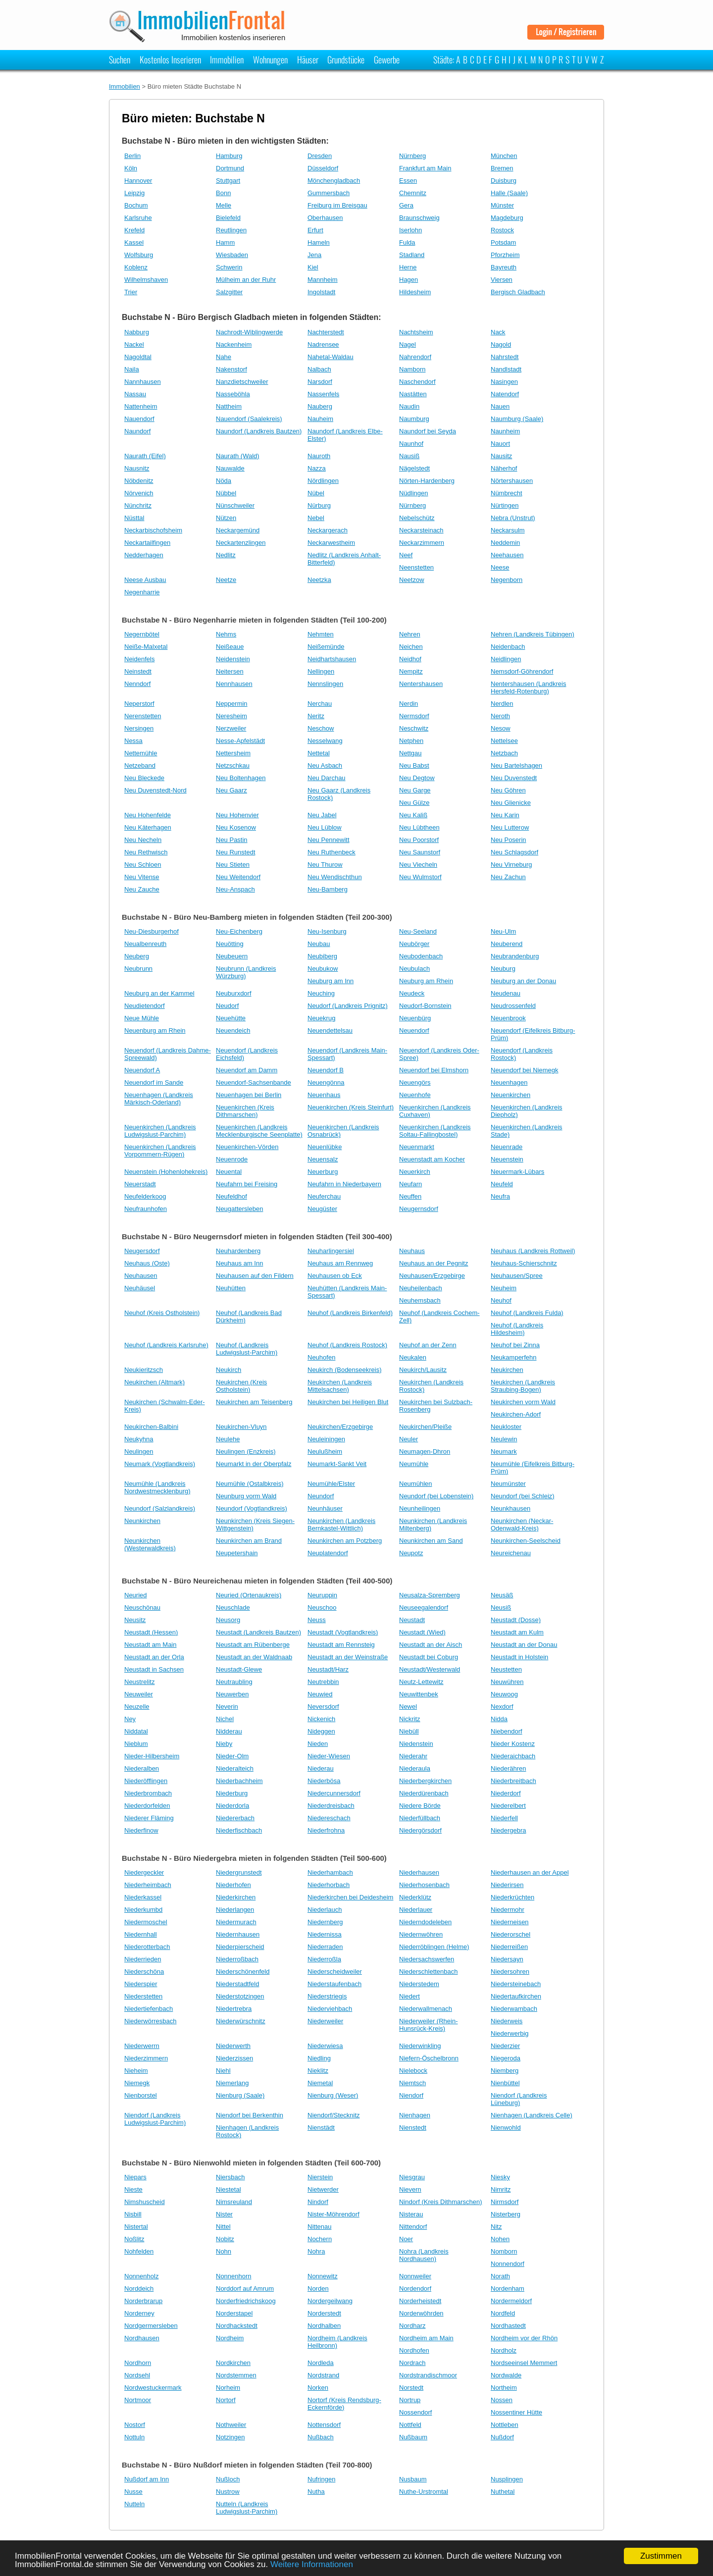 Image resolution: width=713 pixels, height=2576 pixels. Describe the element at coordinates (248, 1095) in the screenshot. I see `Neuenhagen bei Berlin` at that location.